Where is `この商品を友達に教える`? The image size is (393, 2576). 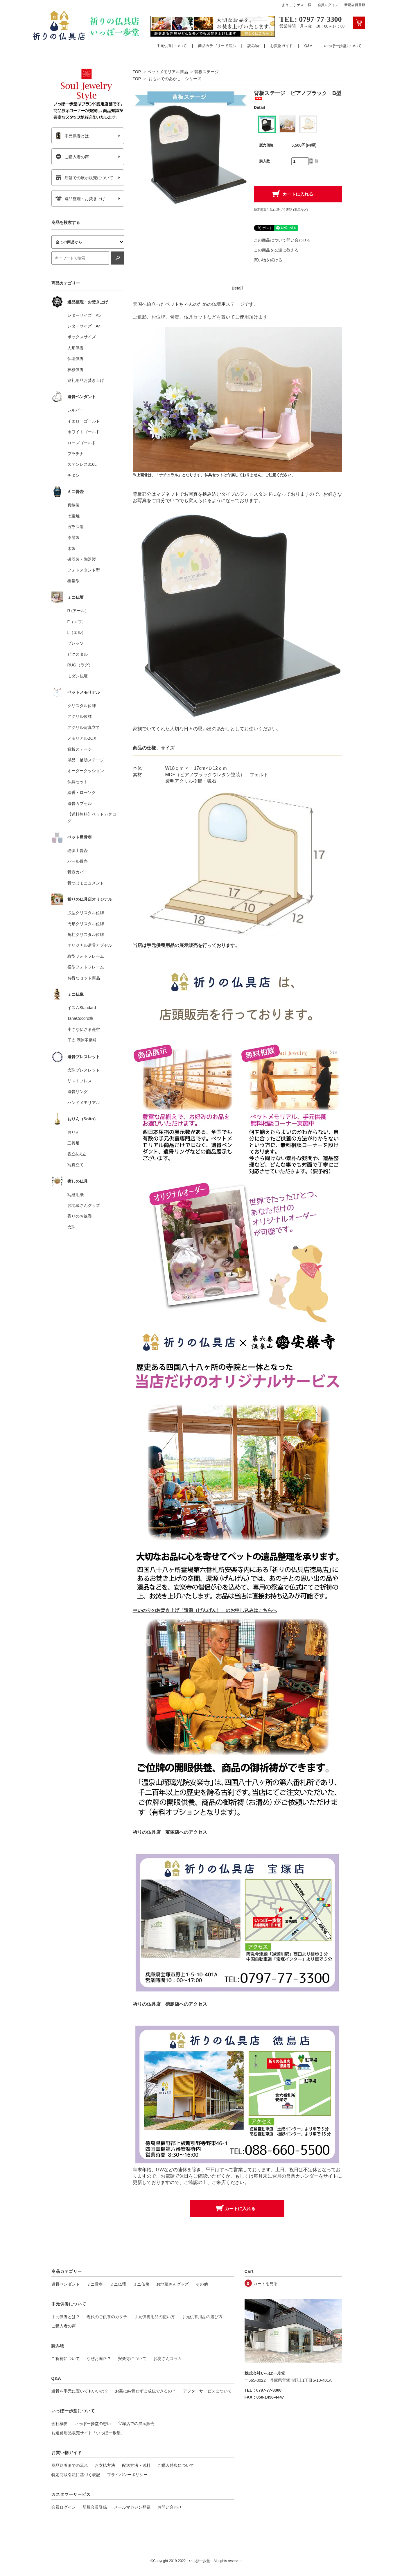 この商品を友達に教える is located at coordinates (276, 250).